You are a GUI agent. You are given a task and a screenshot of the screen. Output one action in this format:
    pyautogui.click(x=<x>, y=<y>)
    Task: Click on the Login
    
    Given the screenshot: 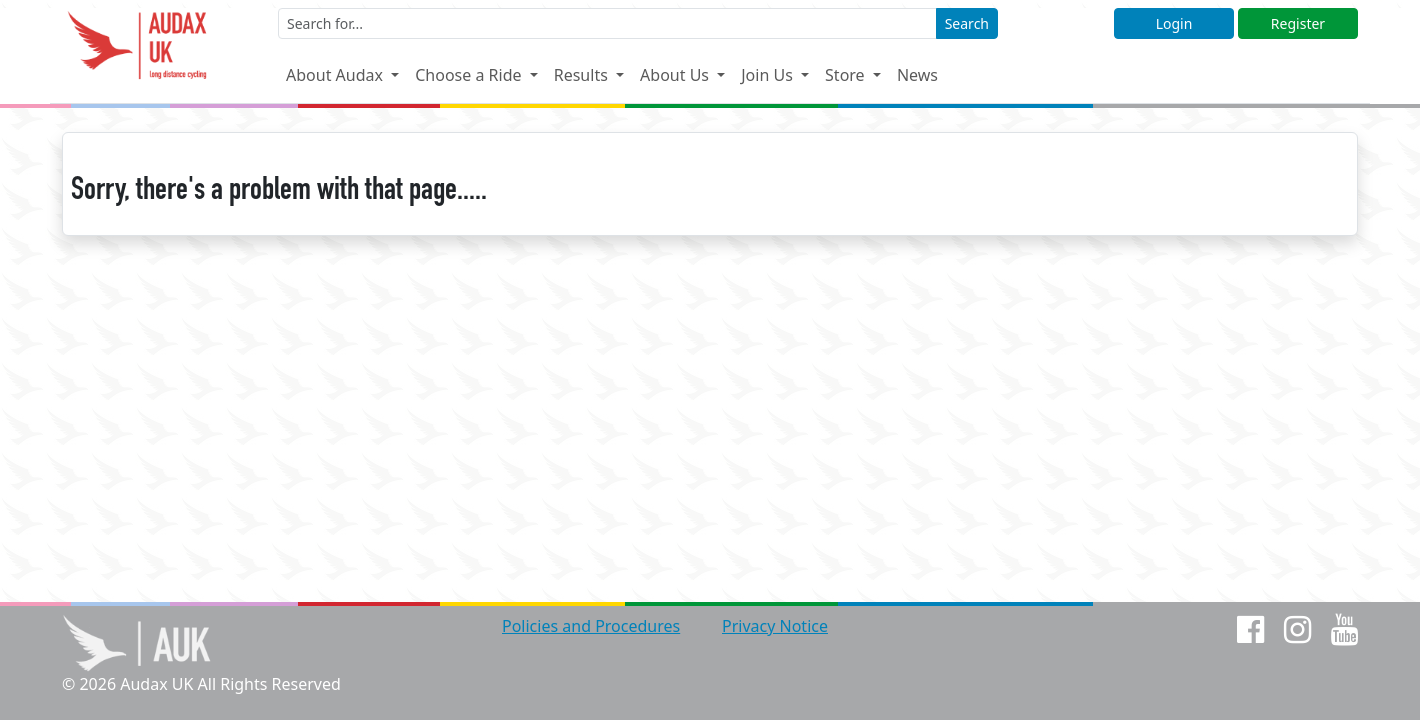 What is the action you would take?
    pyautogui.click(x=1174, y=23)
    